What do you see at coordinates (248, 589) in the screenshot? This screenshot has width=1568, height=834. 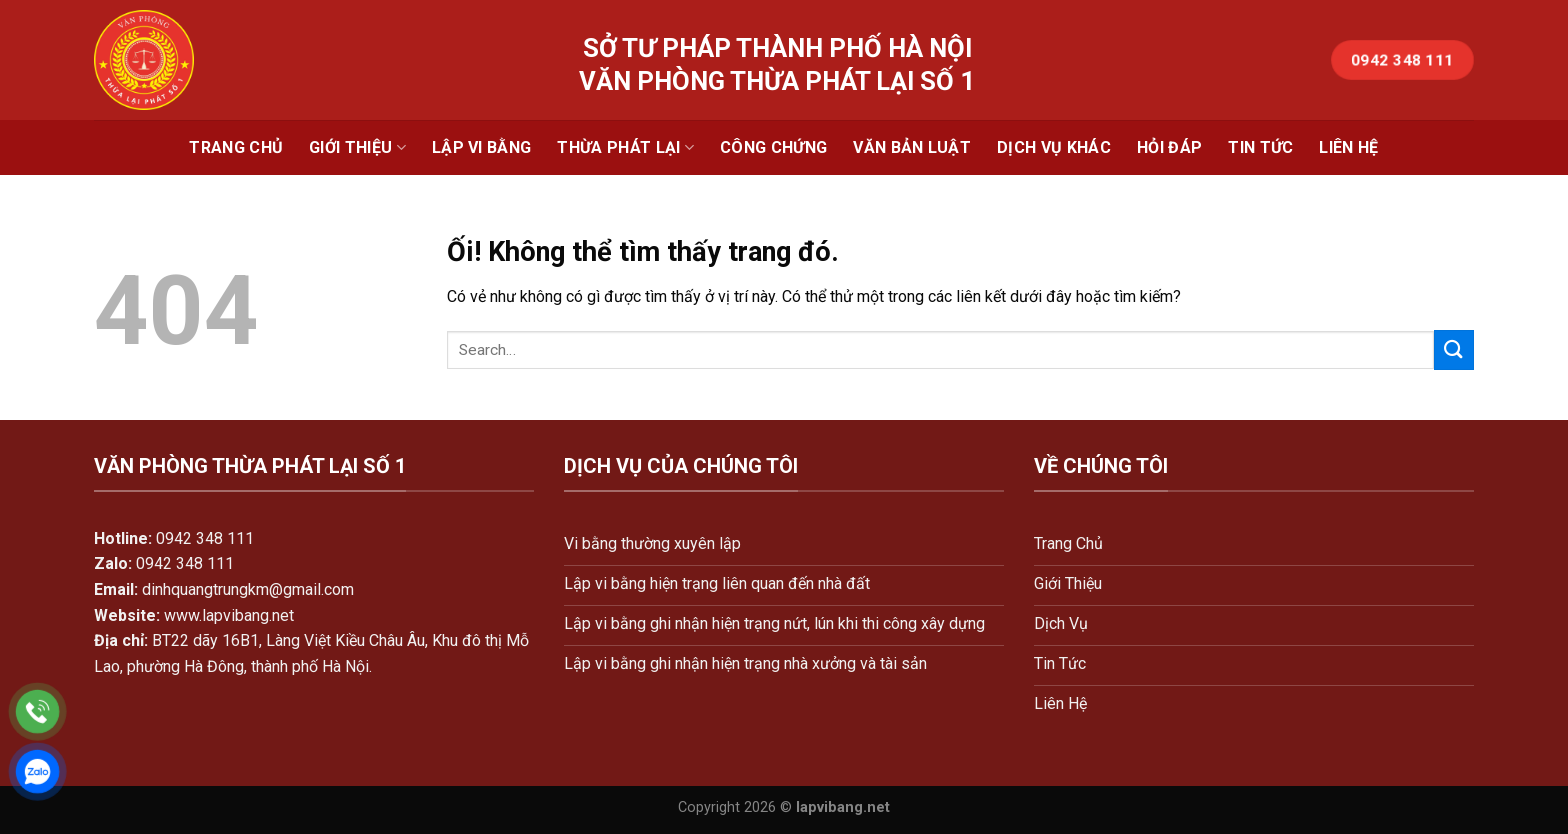 I see `dinhquangtrungkm@gmail.com` at bounding box center [248, 589].